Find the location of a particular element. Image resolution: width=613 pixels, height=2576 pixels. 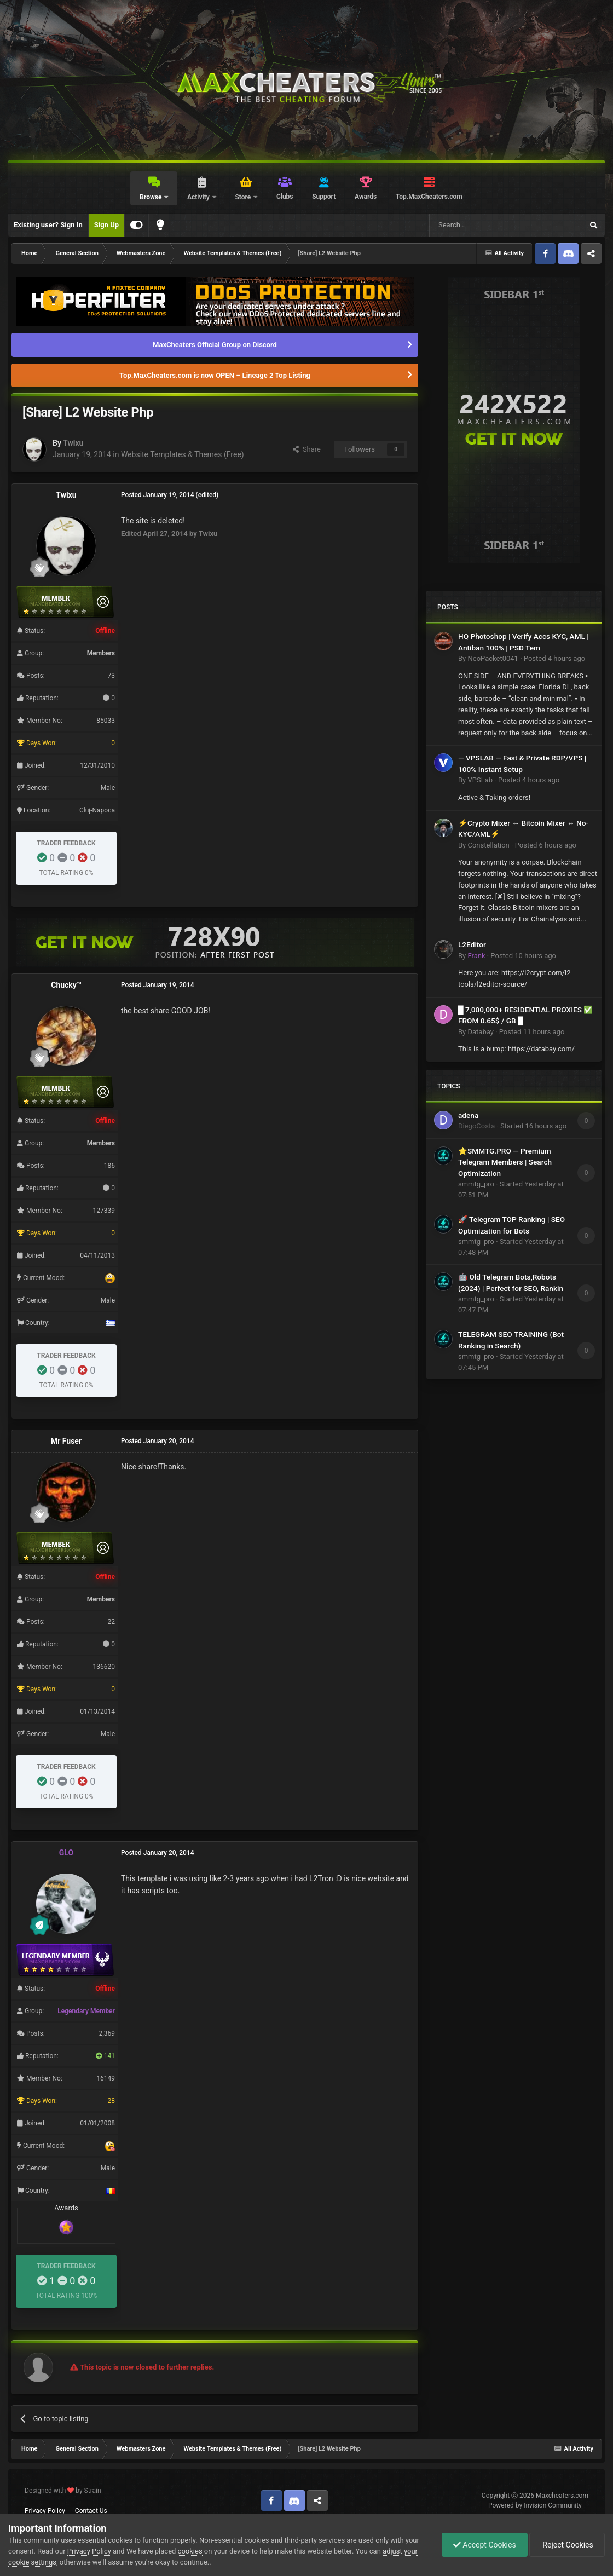

Website Templates & Themes (Free) is located at coordinates (182, 454).